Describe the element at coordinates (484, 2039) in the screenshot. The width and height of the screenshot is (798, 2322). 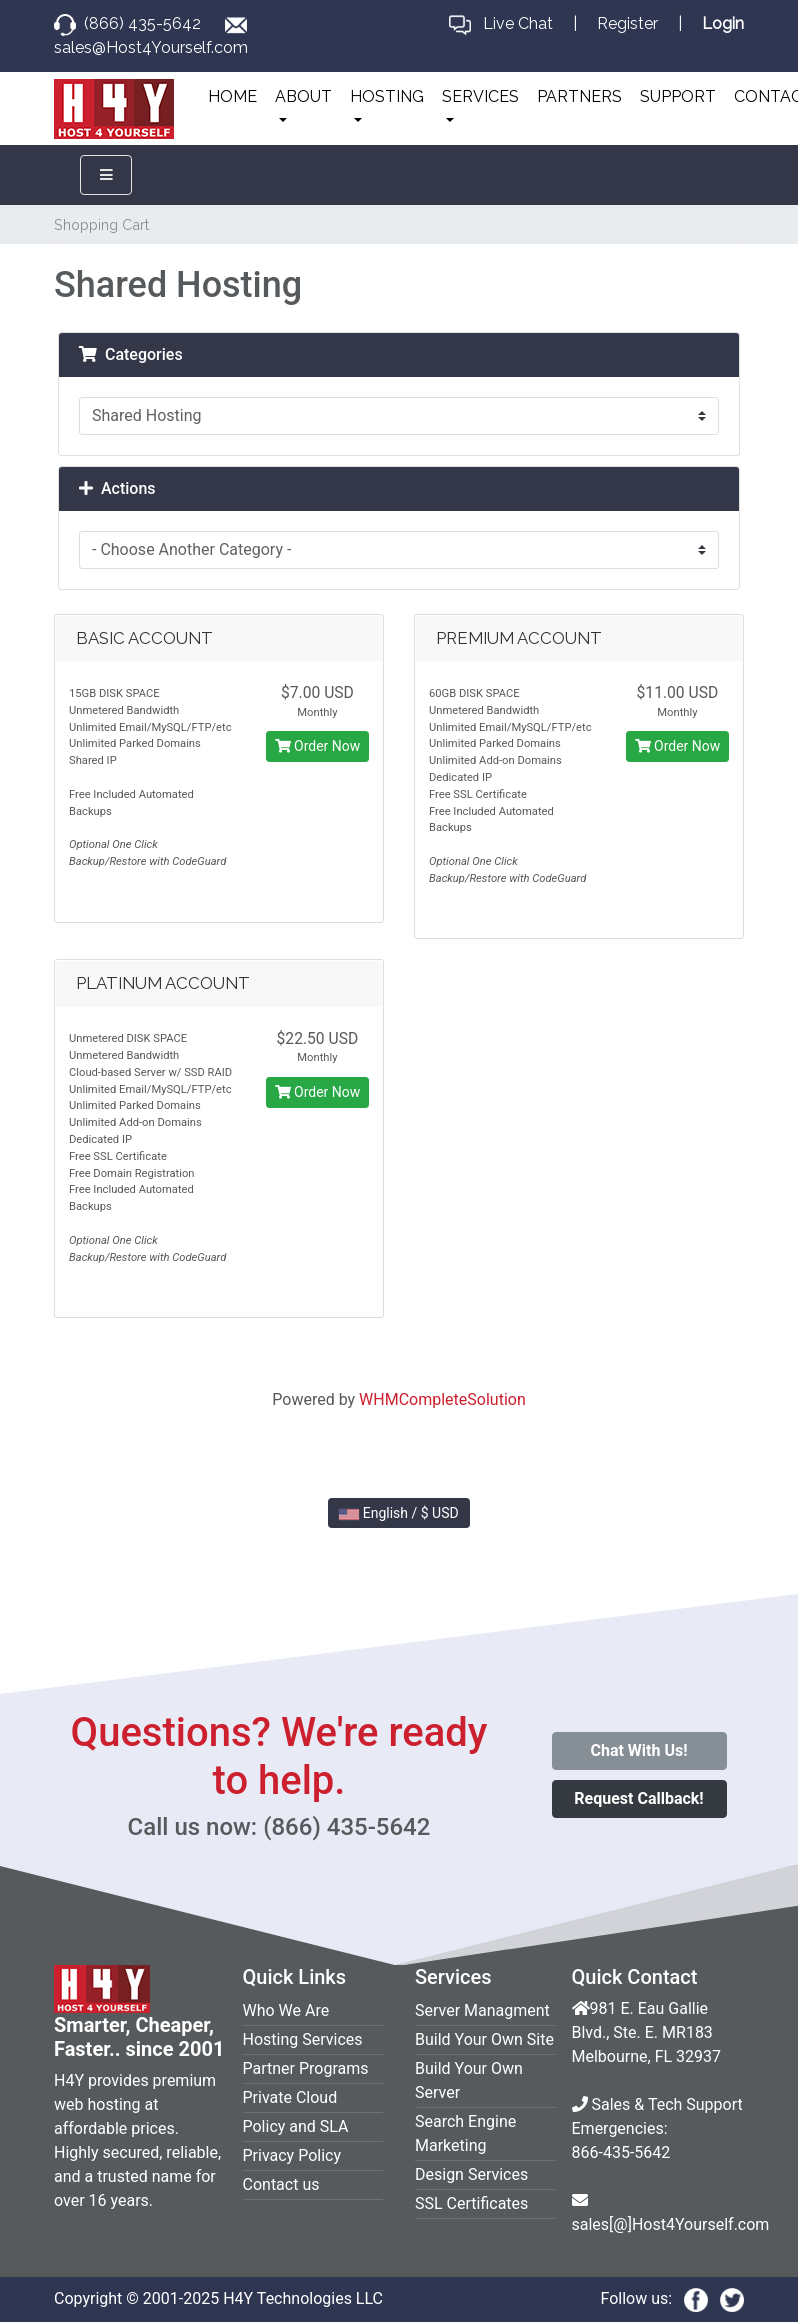
I see `Build Your Own Site` at that location.